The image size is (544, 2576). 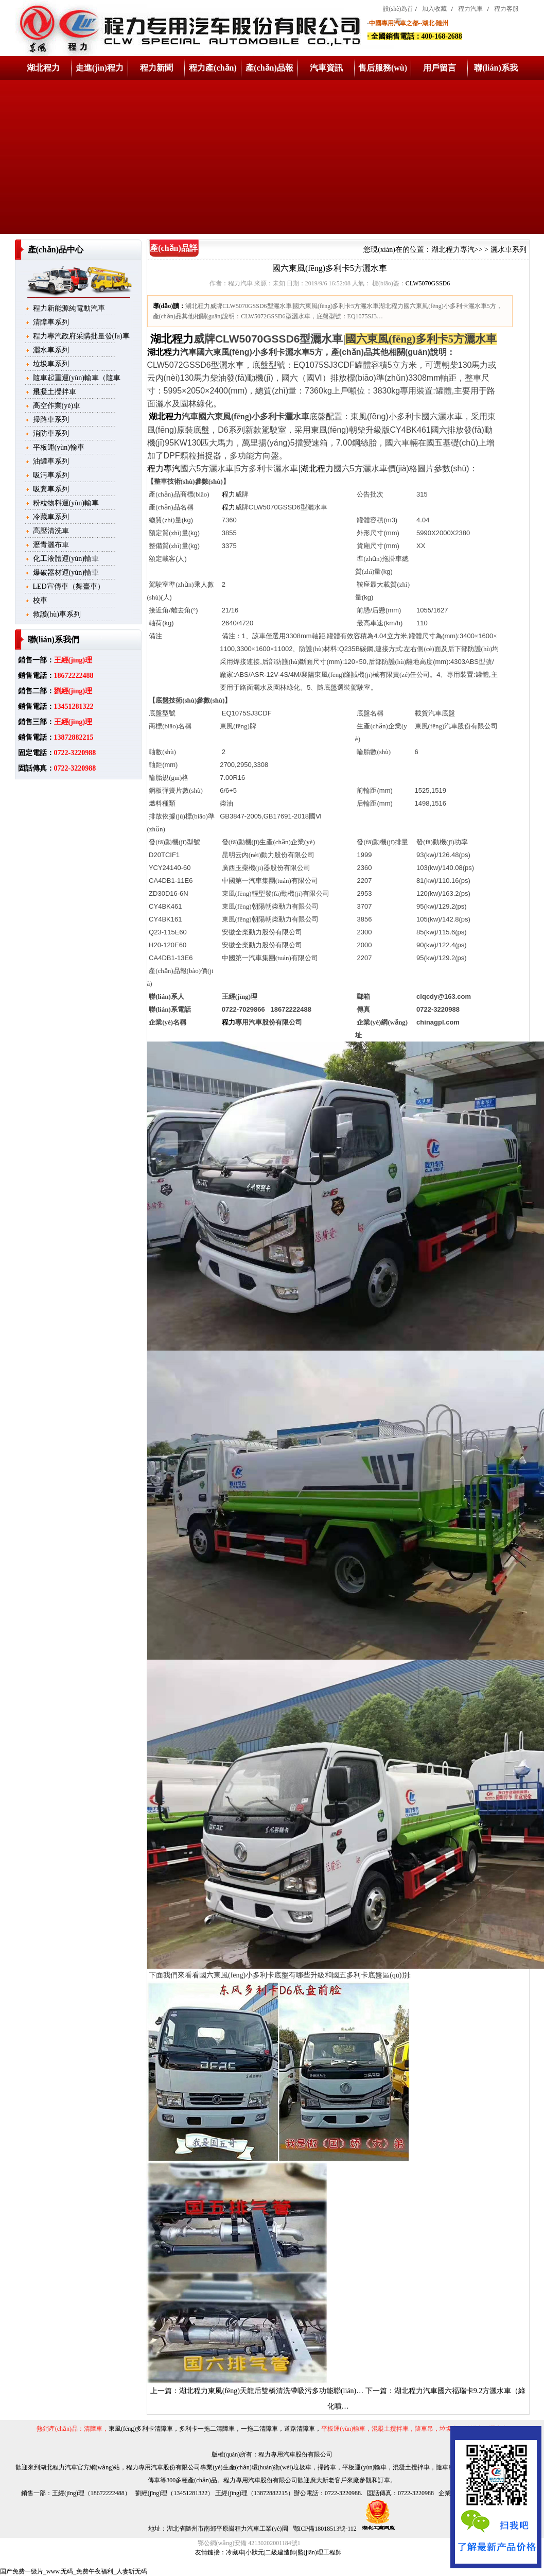 I want to click on 一拖二清障車, so click(x=259, y=2428).